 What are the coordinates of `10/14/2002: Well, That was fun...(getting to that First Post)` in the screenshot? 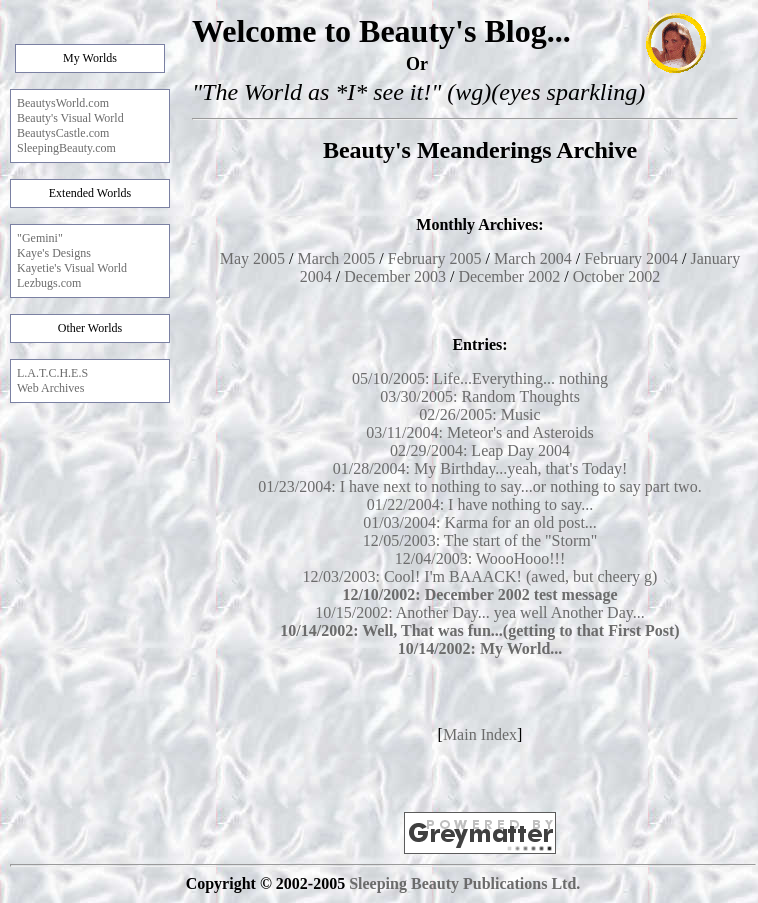 It's located at (479, 630).